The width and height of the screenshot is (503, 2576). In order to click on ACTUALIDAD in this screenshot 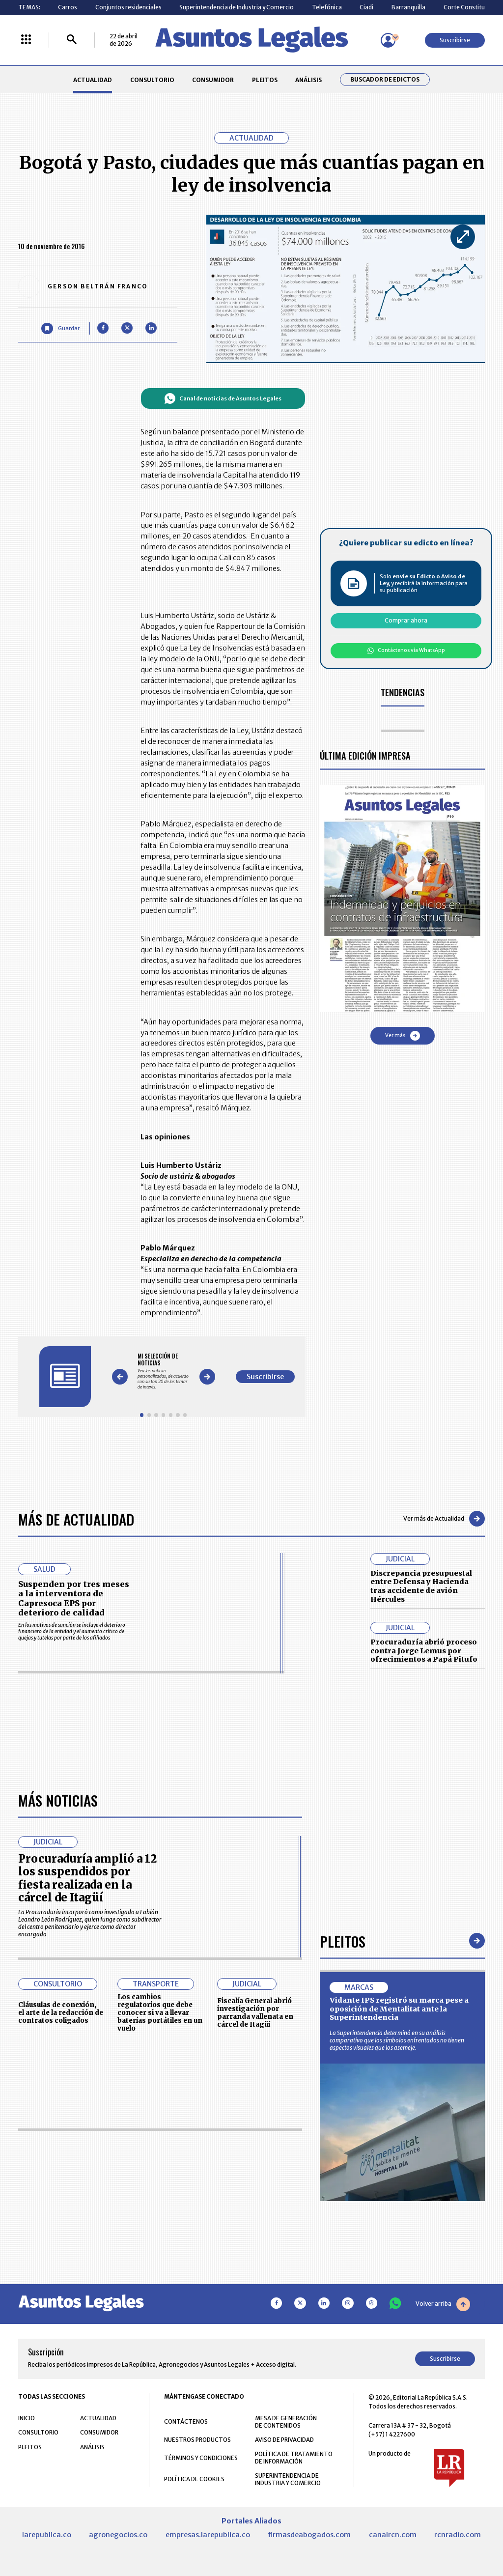, I will do `click(92, 80)`.